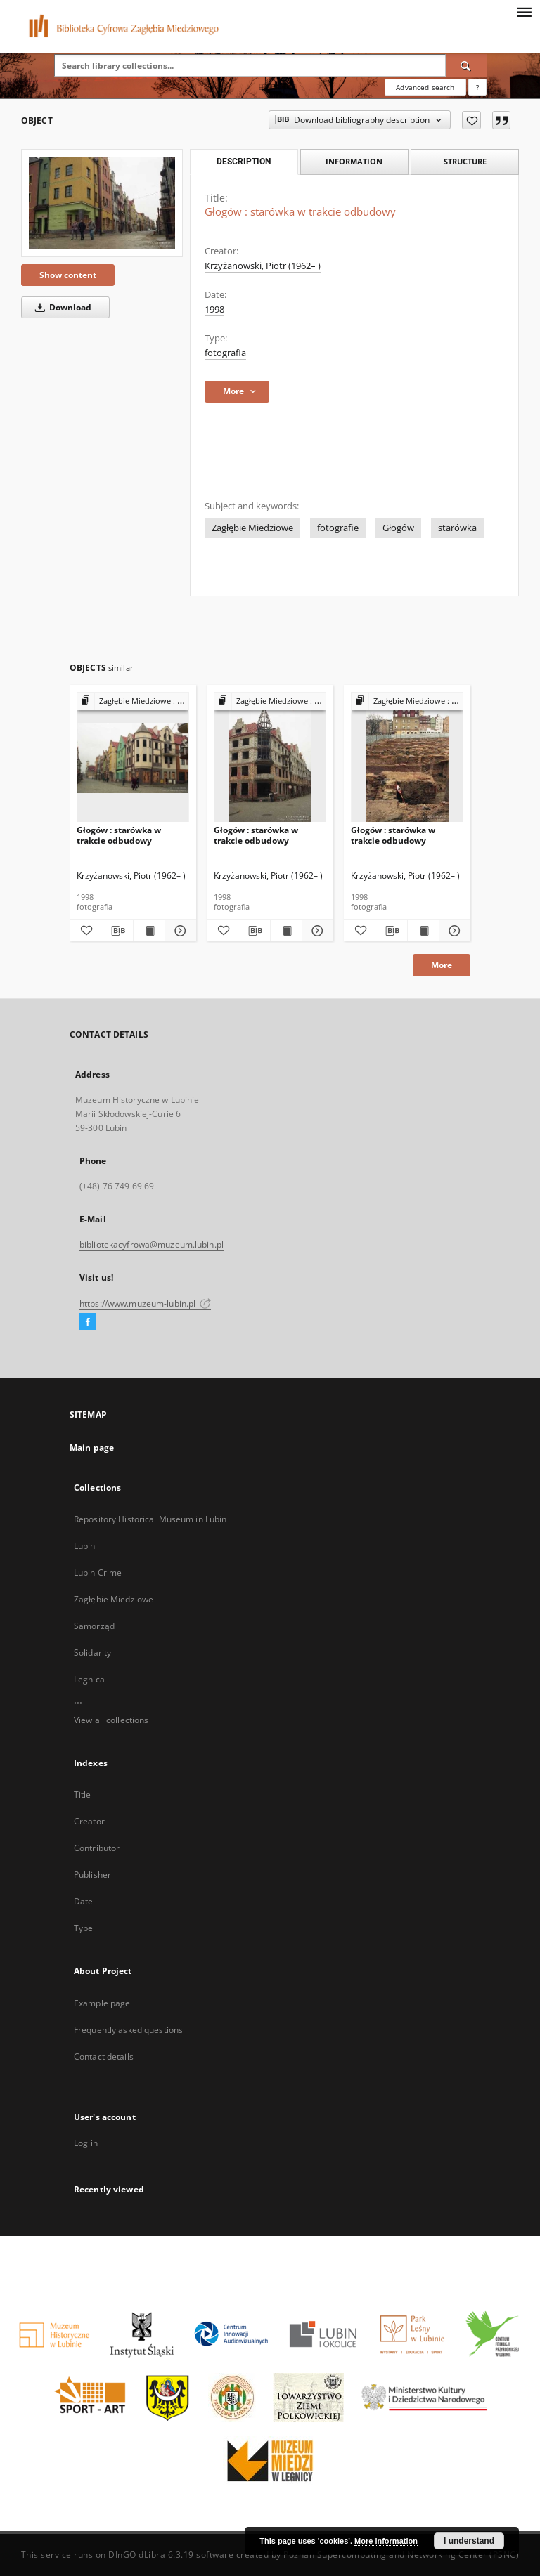 The height and width of the screenshot is (2576, 540). I want to click on Głogów, so click(398, 528).